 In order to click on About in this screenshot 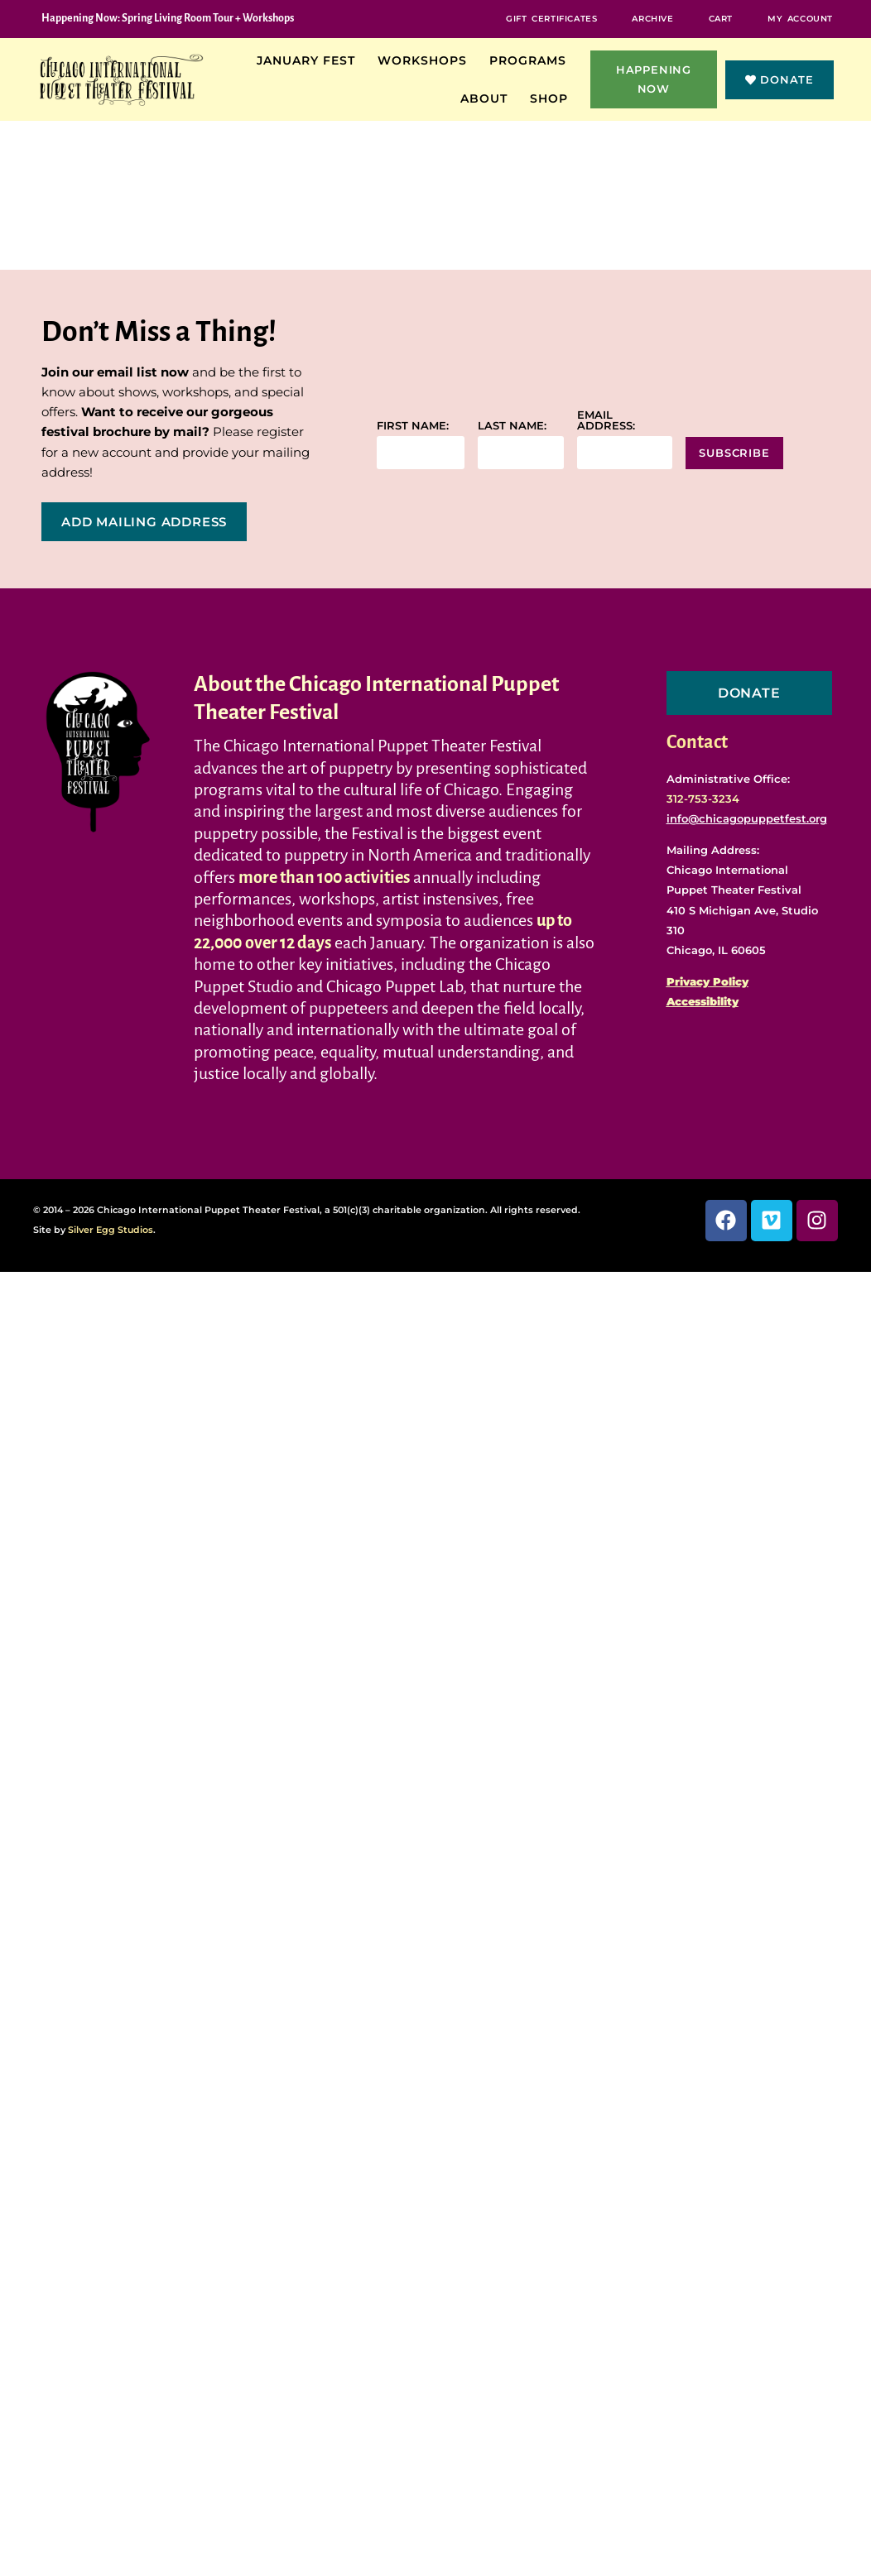, I will do `click(488, 98)`.